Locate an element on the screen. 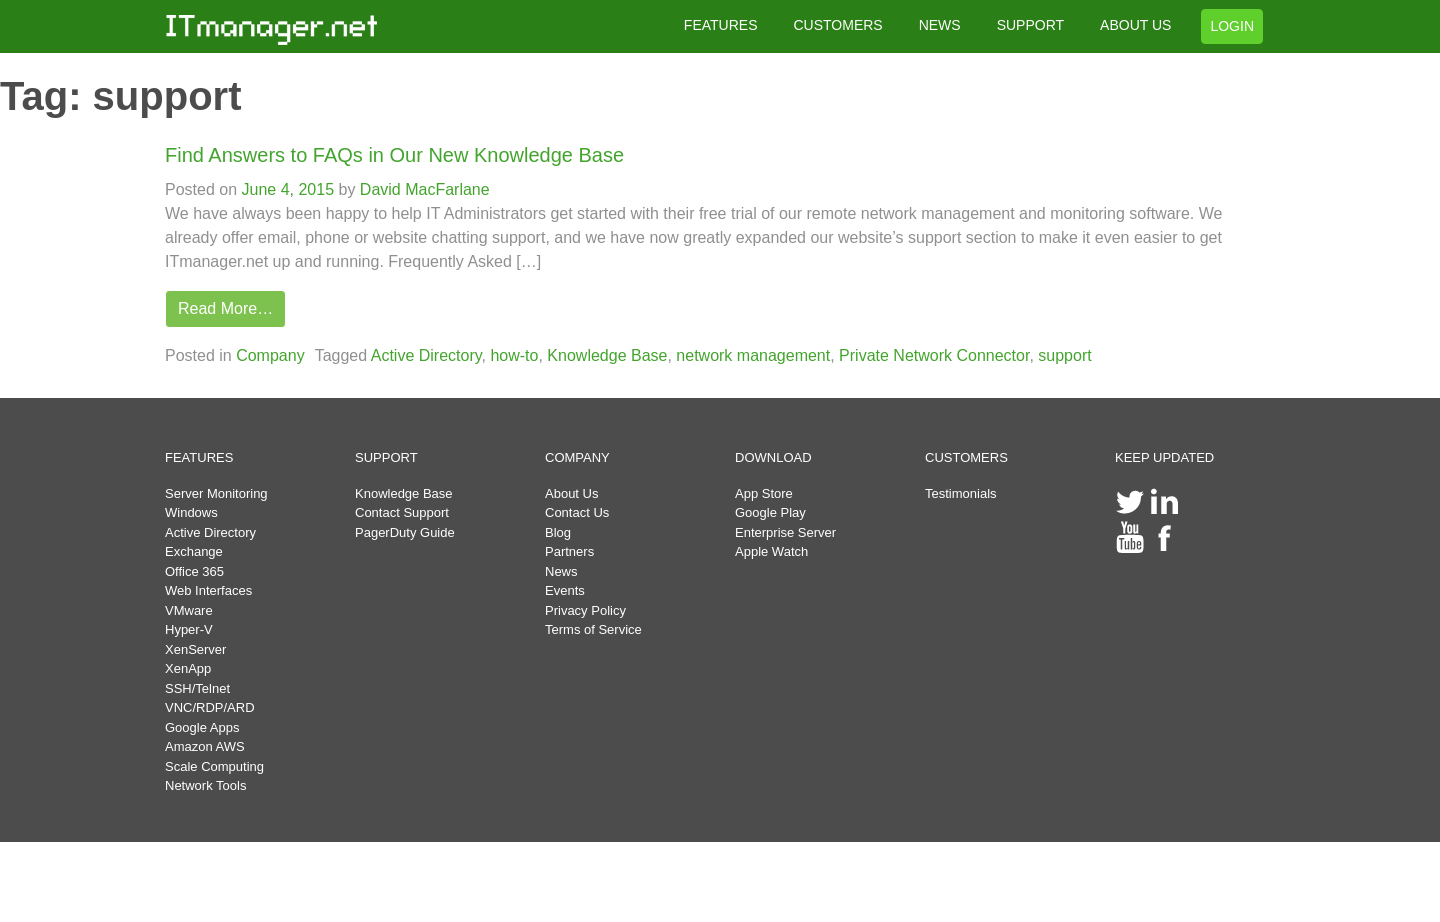 The image size is (1440, 922). COMPANY is located at coordinates (577, 457).